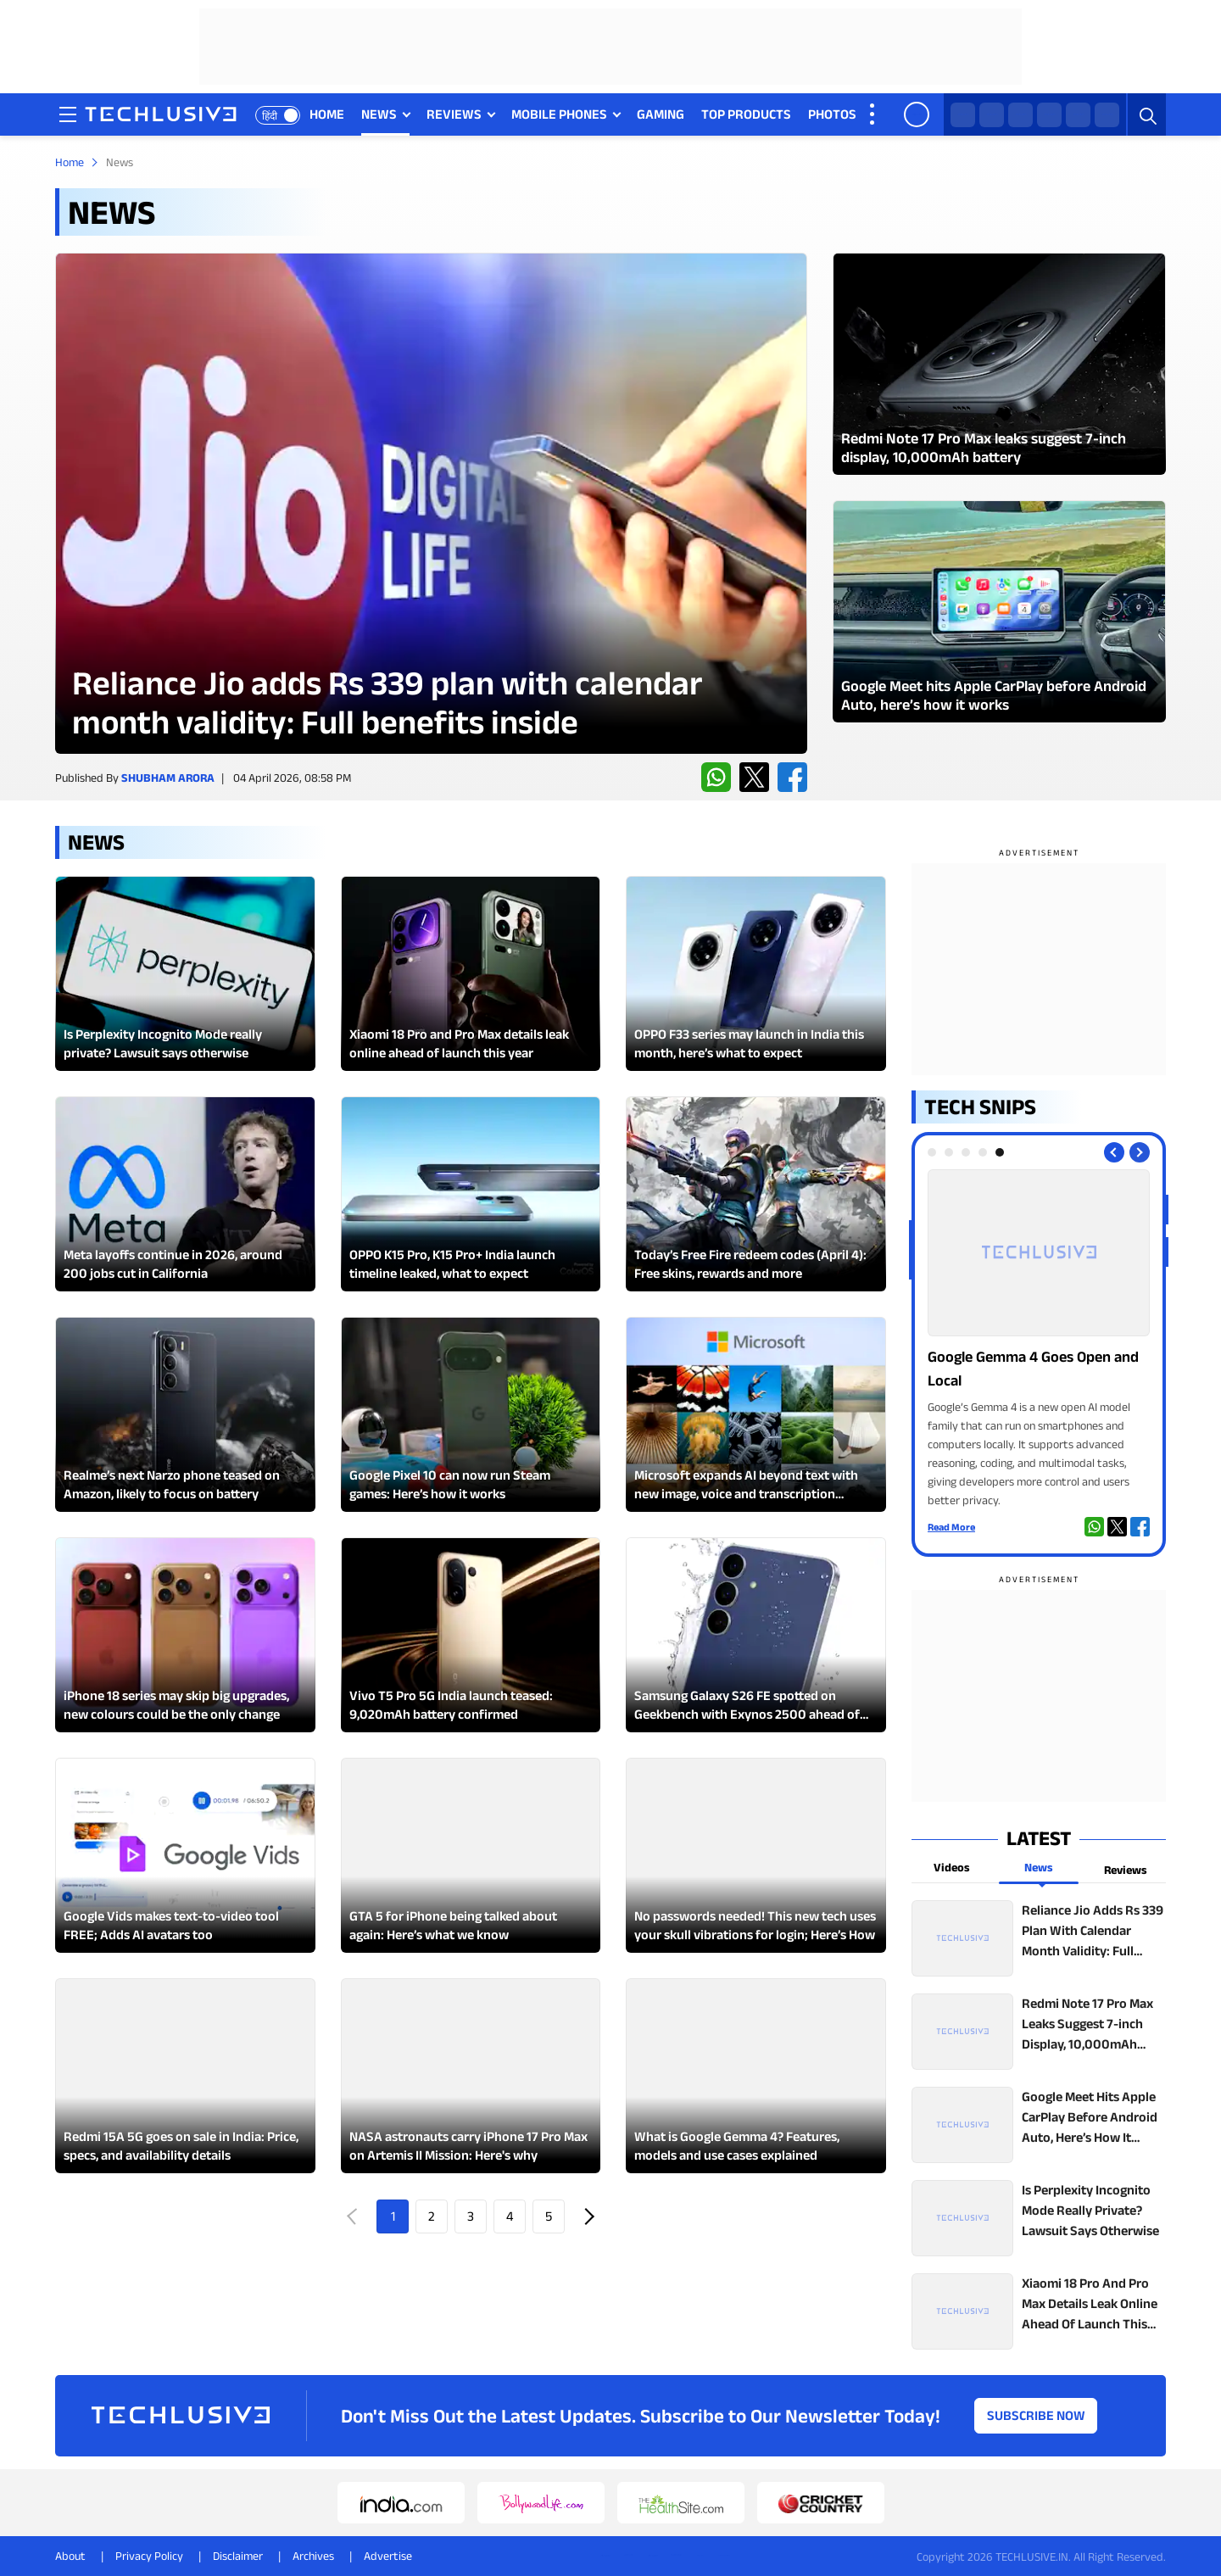 This screenshot has height=2576, width=1221. What do you see at coordinates (431, 503) in the screenshot?
I see `[techlusive.in Latest Review]` at bounding box center [431, 503].